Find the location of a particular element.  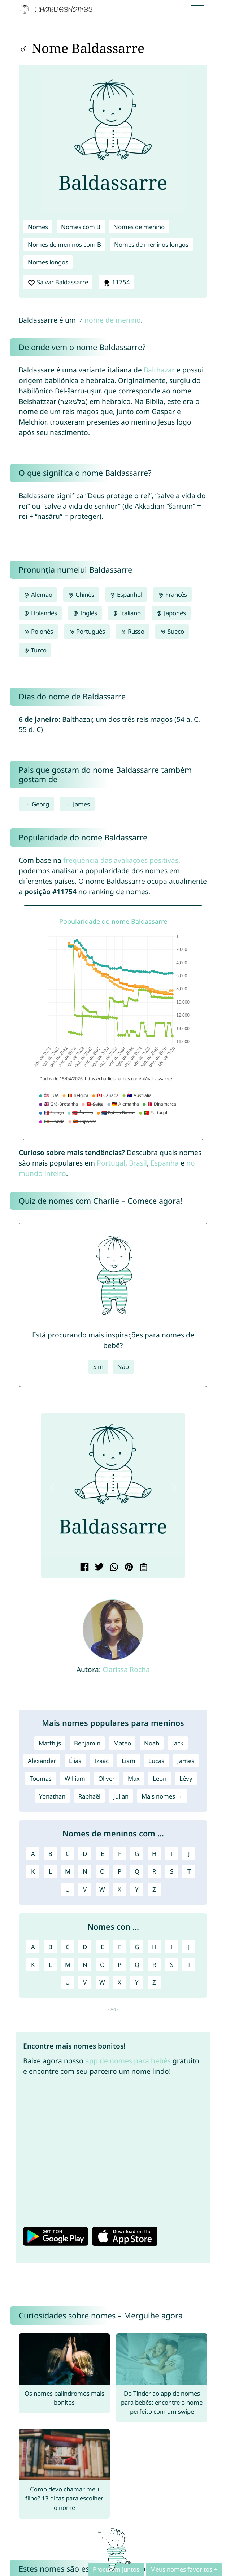

I [Nomes de meninos com I] is located at coordinates (171, 1853).